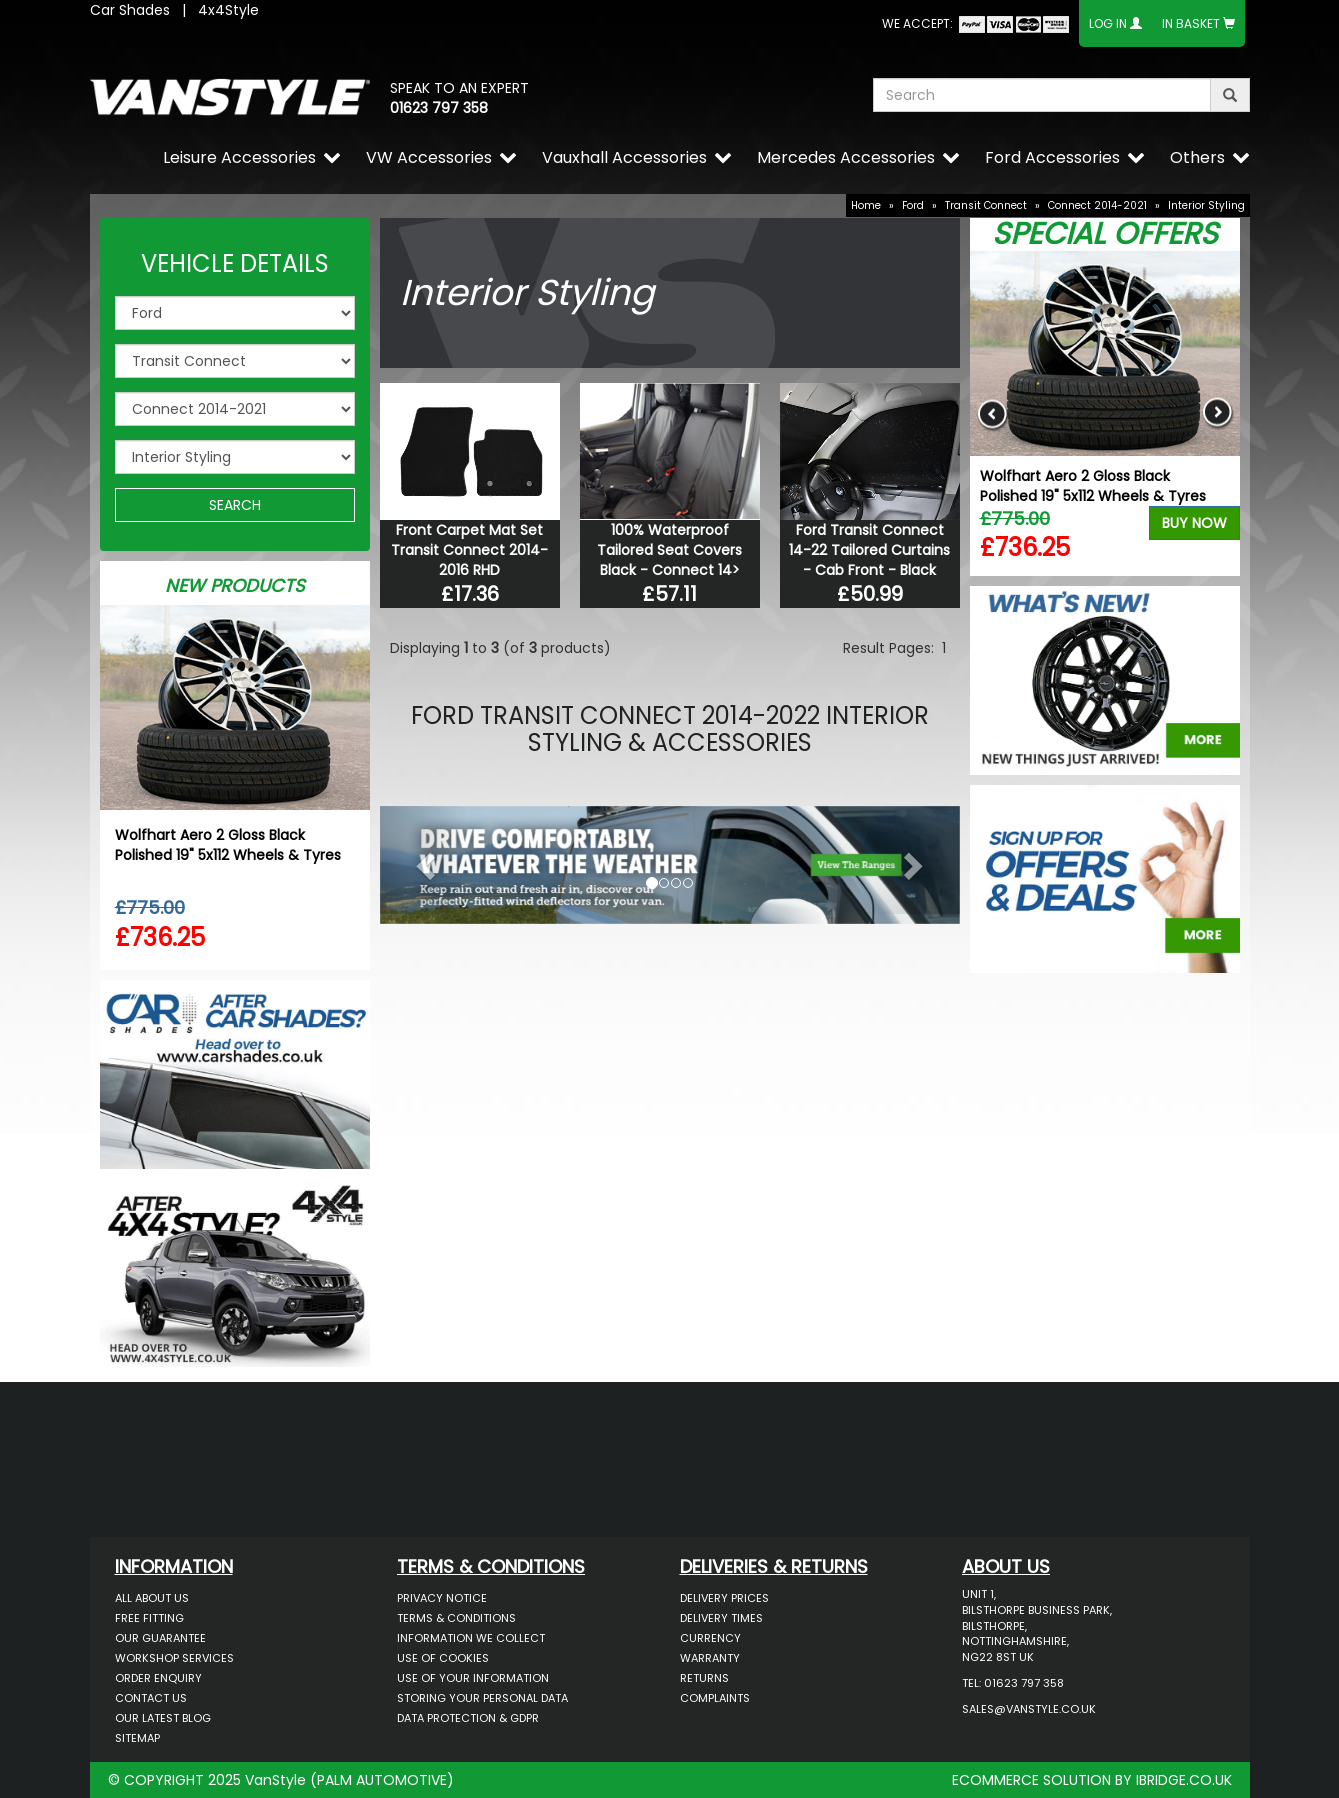 The width and height of the screenshot is (1339, 1798). What do you see at coordinates (429, 157) in the screenshot?
I see `VW Accessories` at bounding box center [429, 157].